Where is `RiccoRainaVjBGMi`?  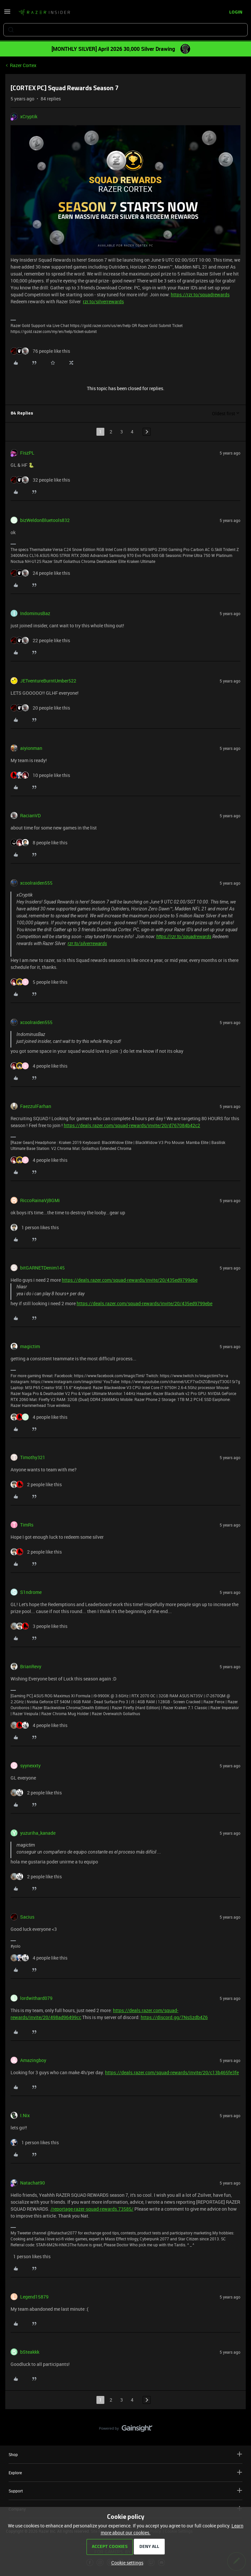 RiccoRainaVjBGMi is located at coordinates (40, 1200).